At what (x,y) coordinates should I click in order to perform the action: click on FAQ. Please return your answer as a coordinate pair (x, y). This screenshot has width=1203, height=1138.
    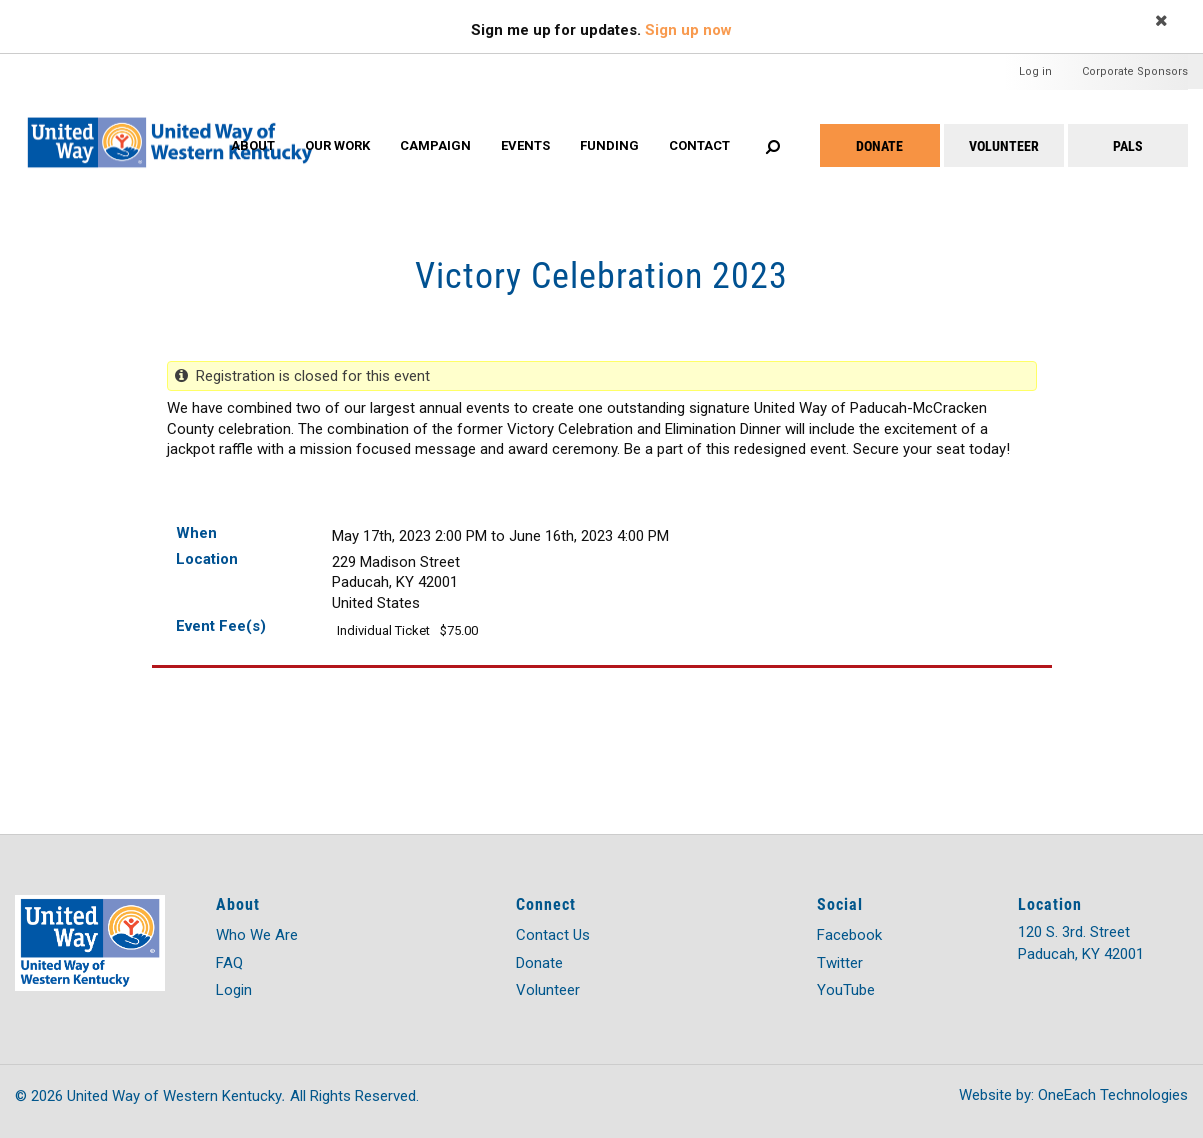
    Looking at the image, I should click on (229, 963).